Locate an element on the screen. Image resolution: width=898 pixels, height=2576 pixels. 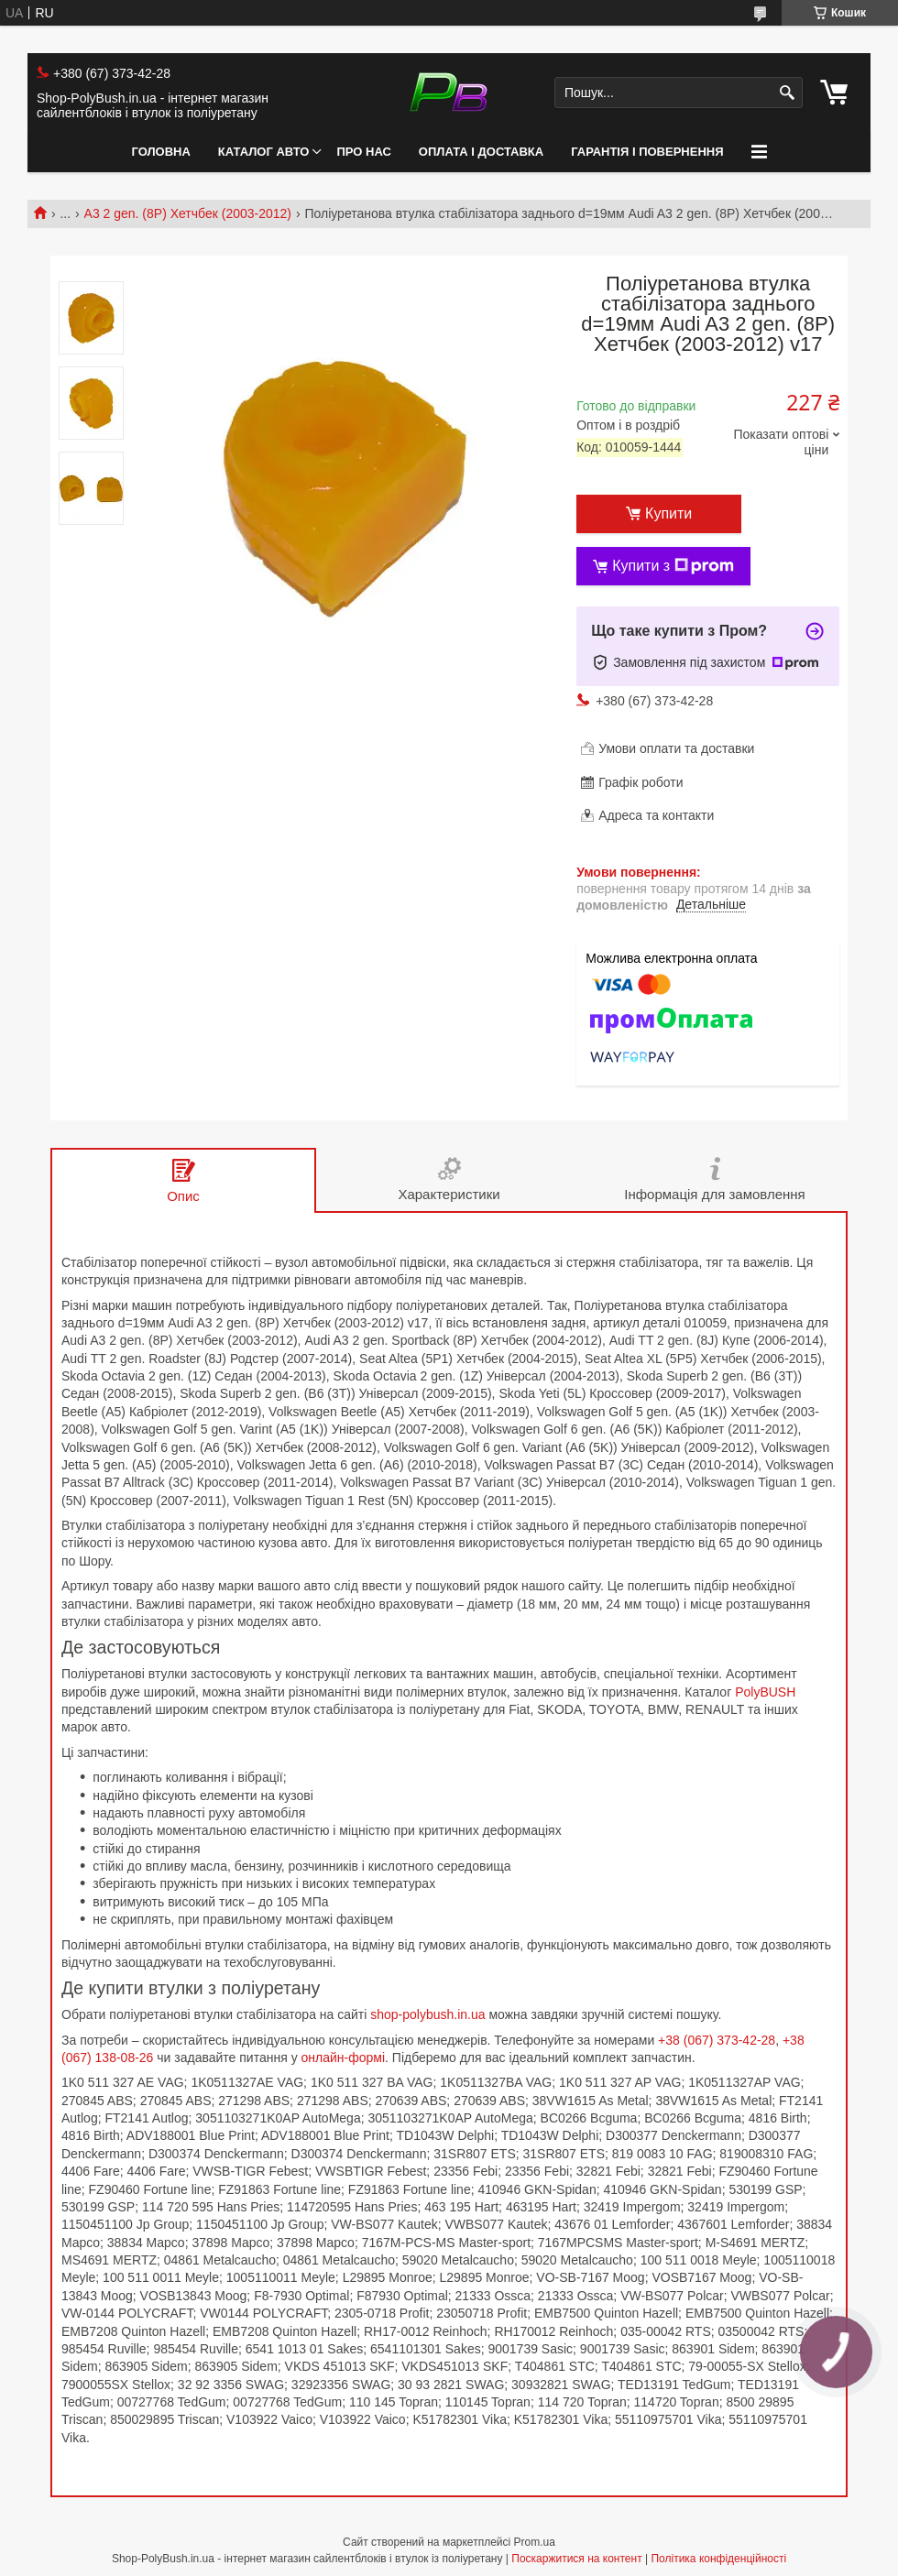
shop-polybush.in.ua is located at coordinates (427, 2014).